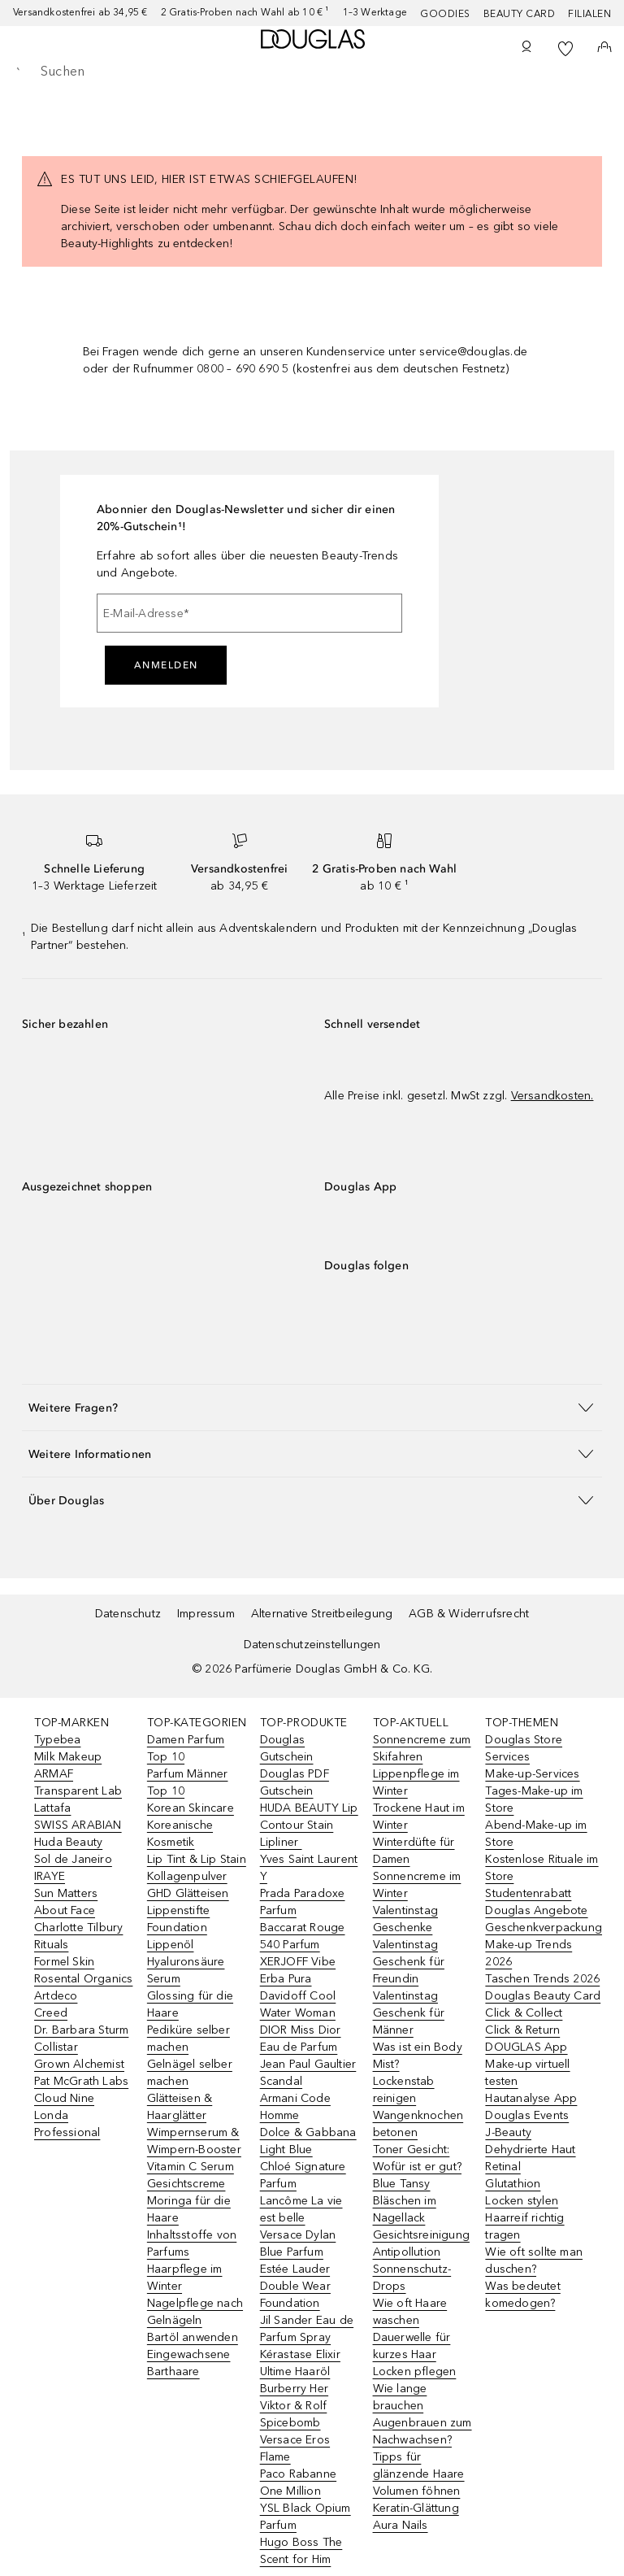  Describe the element at coordinates (404, 2089) in the screenshot. I see `Lockenstab reinigen` at that location.